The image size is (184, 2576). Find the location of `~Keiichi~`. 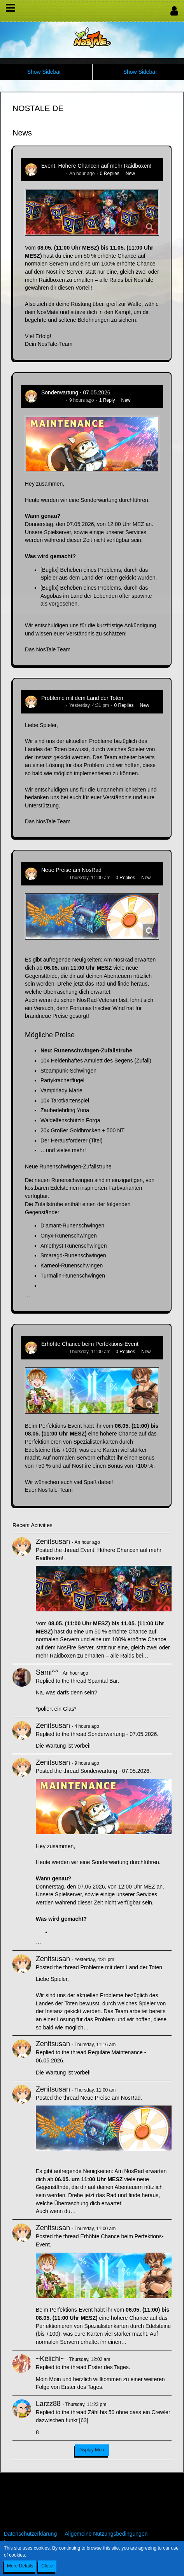

~Keiichi~ is located at coordinates (50, 2358).